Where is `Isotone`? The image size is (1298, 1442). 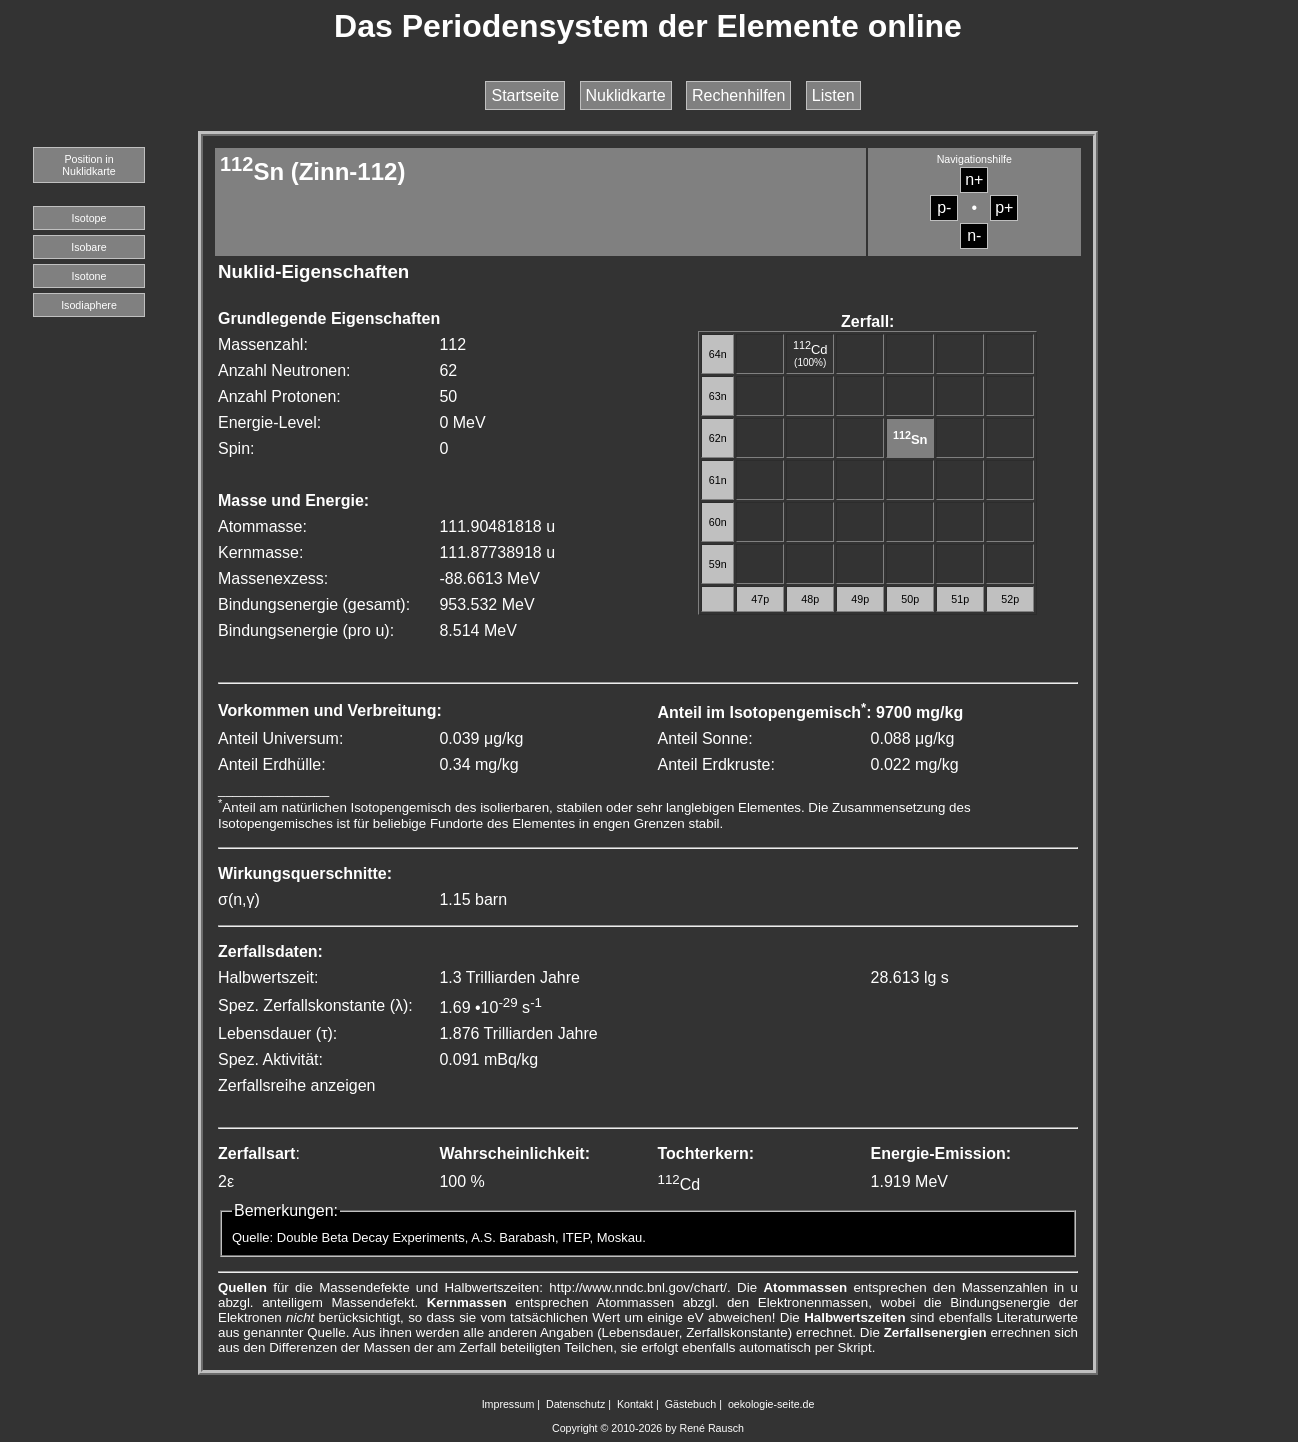 Isotone is located at coordinates (89, 276).